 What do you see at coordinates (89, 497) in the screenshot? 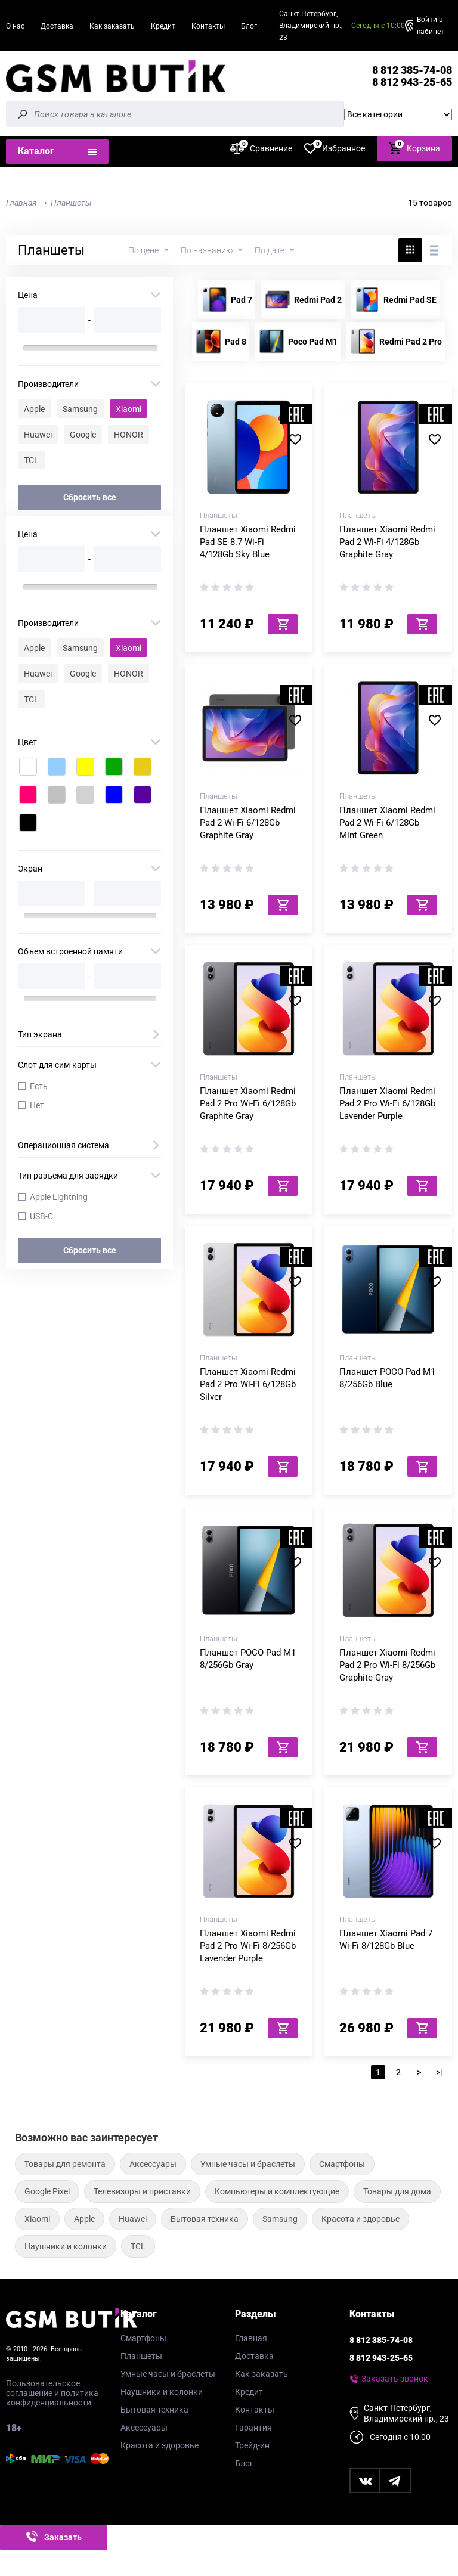
I see `Сбросить все` at bounding box center [89, 497].